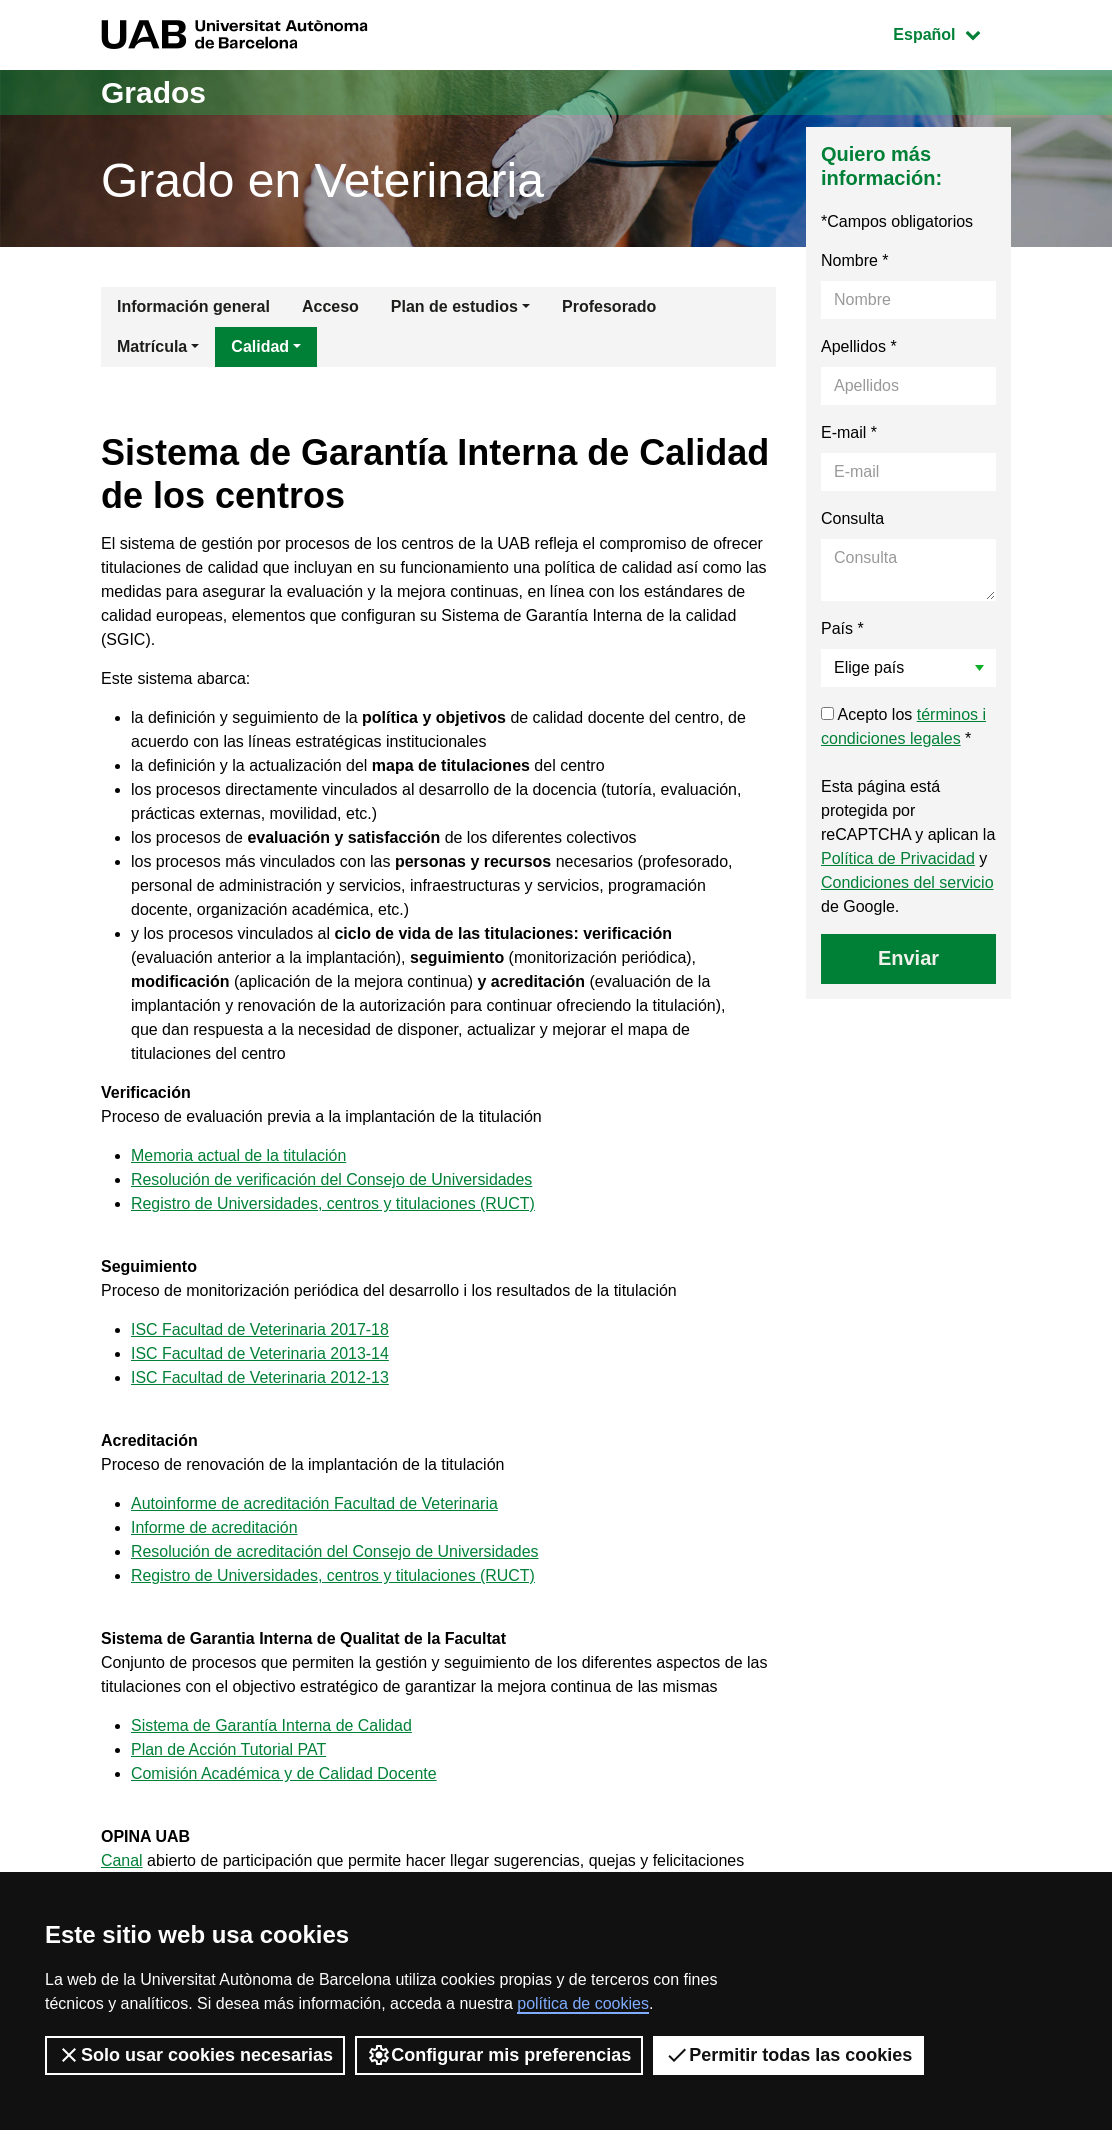 The image size is (1112, 2130). I want to click on política de cookies, so click(583, 2003).